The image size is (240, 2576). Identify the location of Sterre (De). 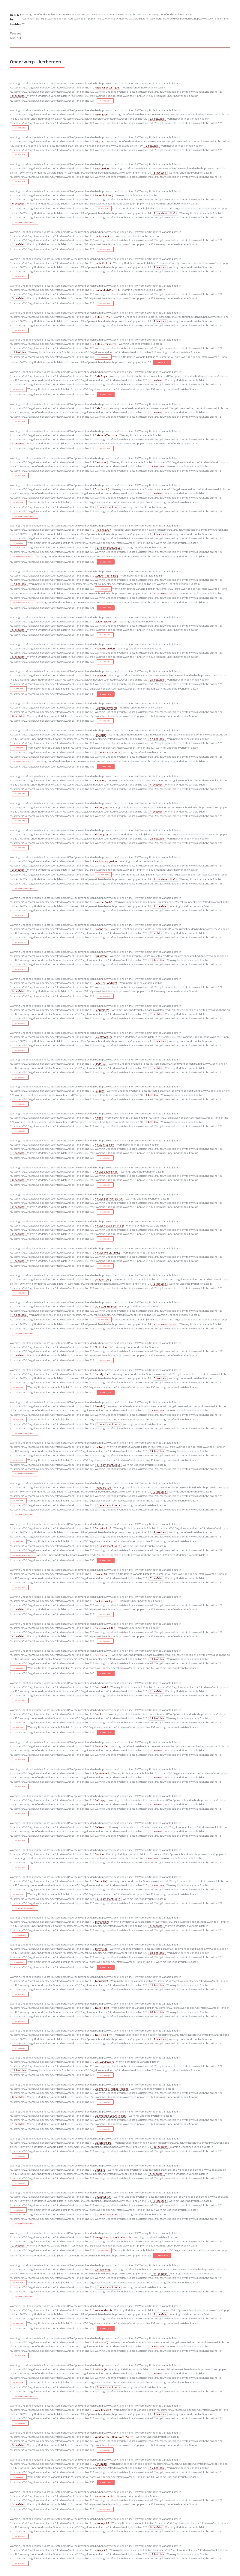
(101, 1881).